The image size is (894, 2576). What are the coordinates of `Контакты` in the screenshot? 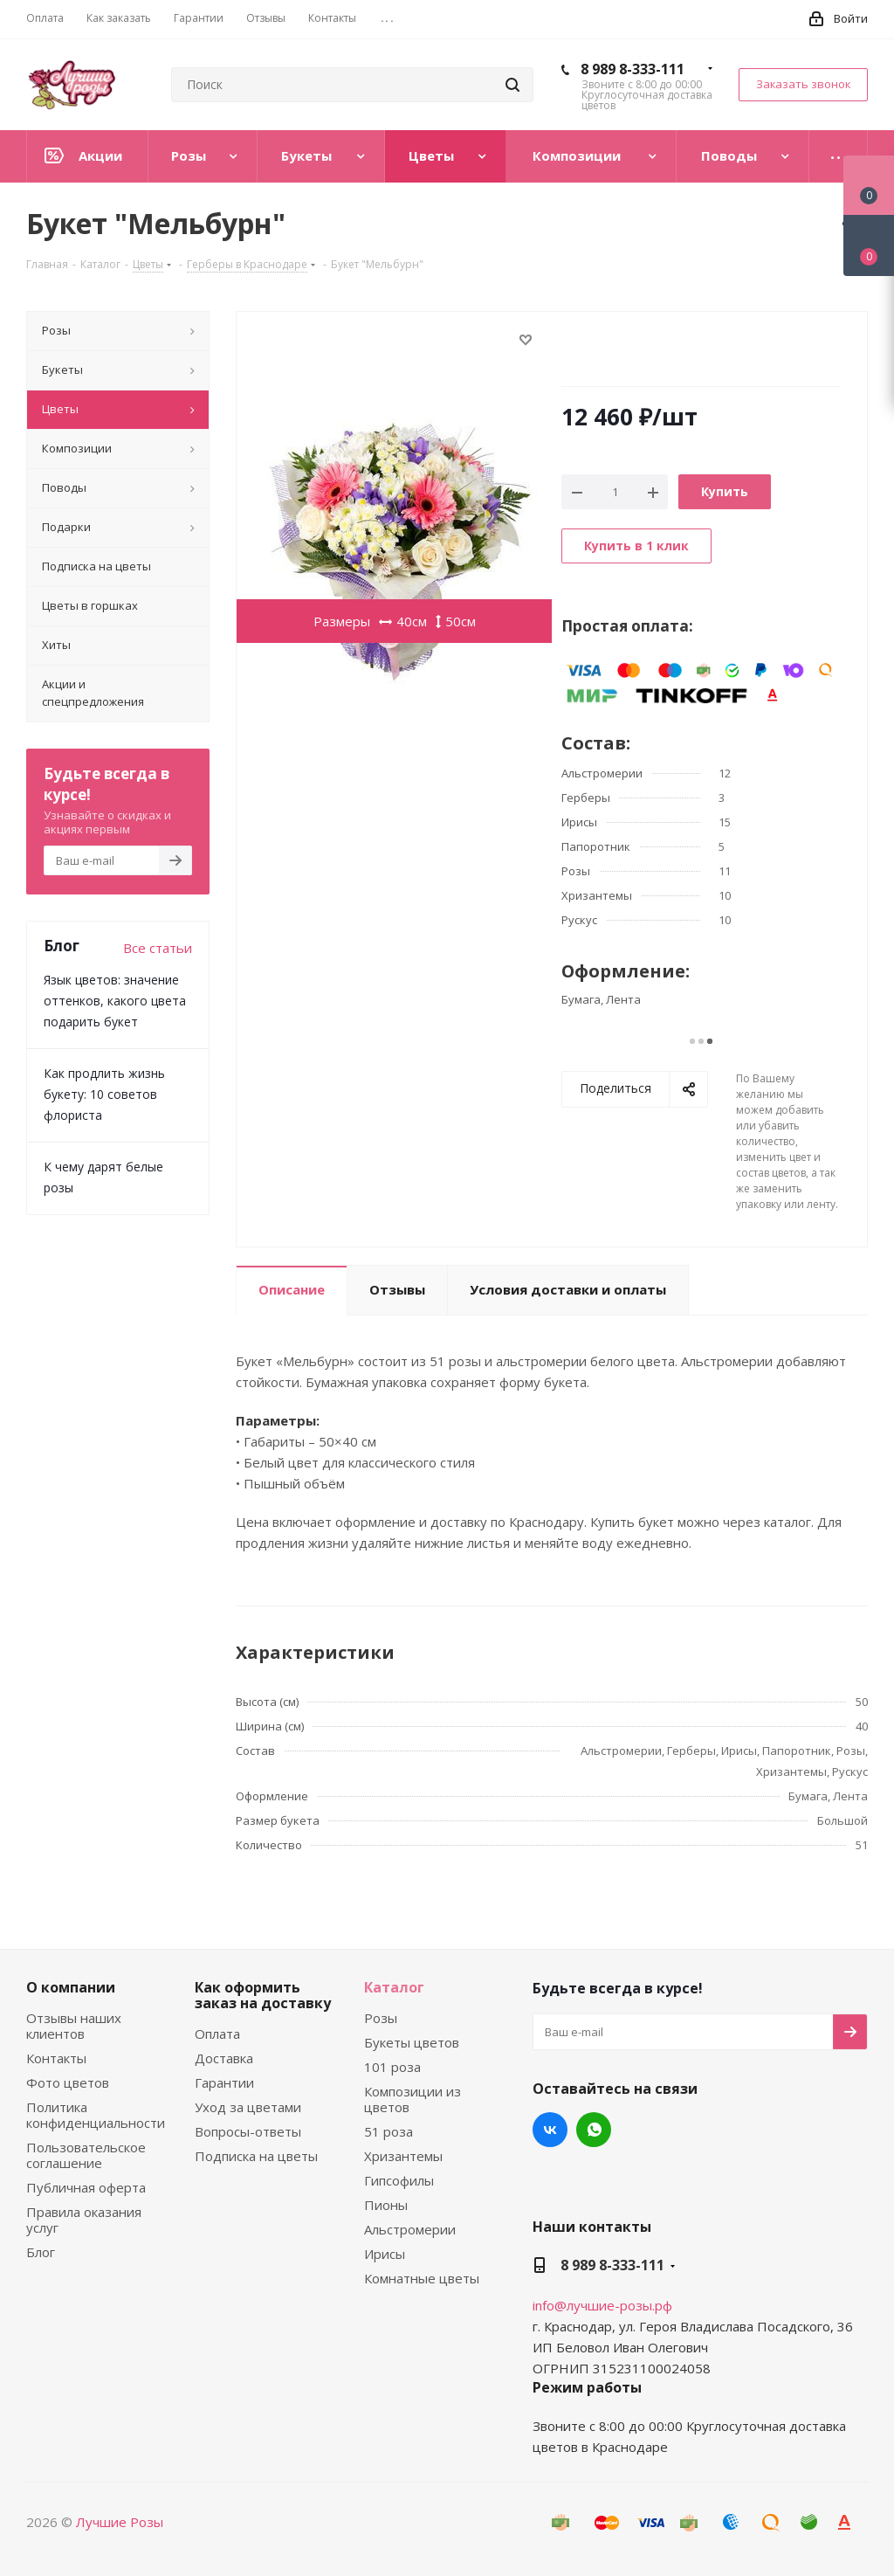 It's located at (56, 2058).